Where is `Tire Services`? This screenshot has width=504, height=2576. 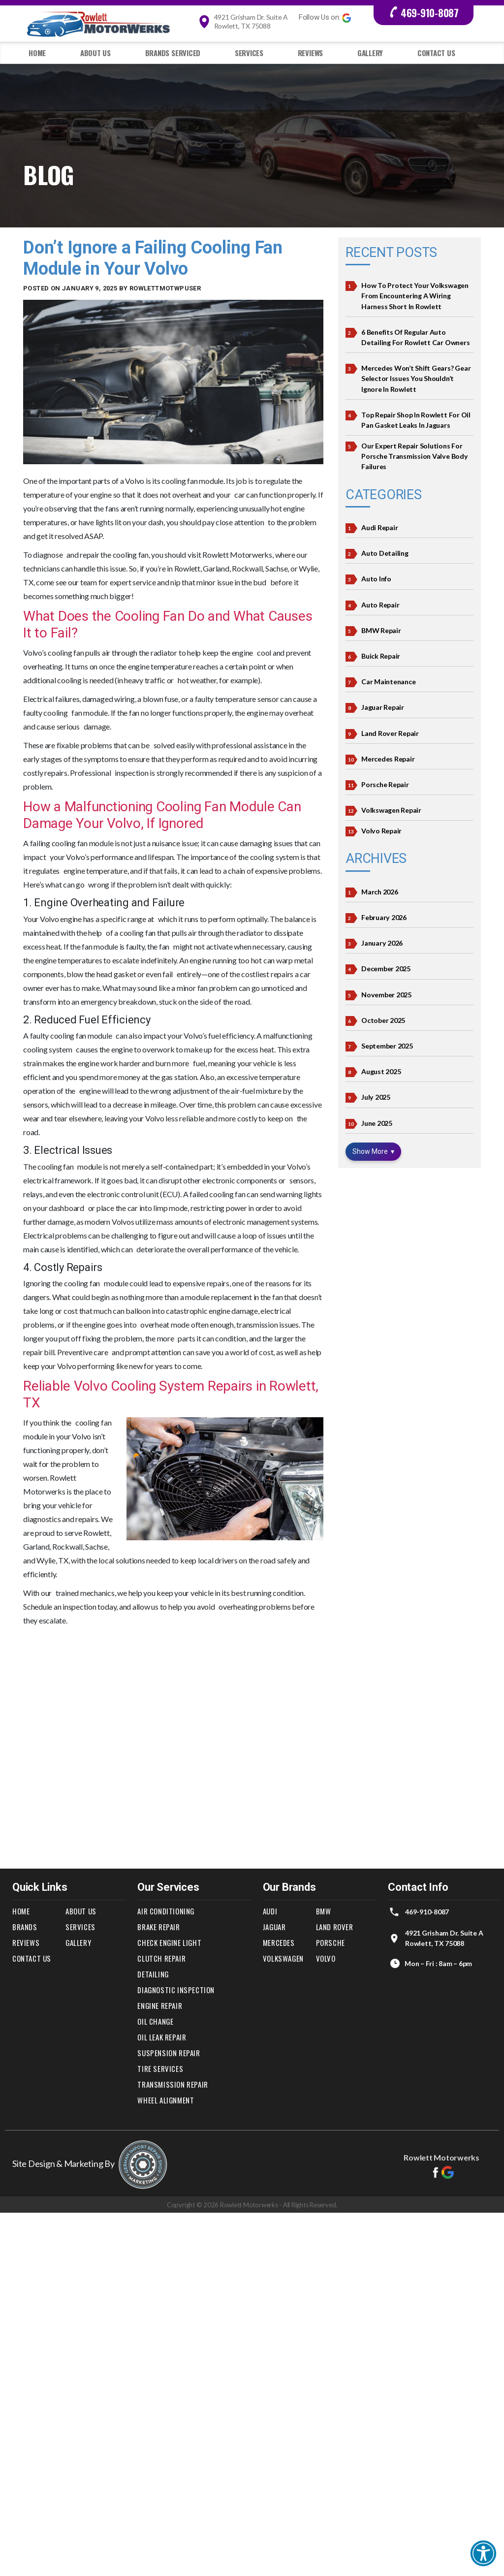
Tire Services is located at coordinates (160, 2068).